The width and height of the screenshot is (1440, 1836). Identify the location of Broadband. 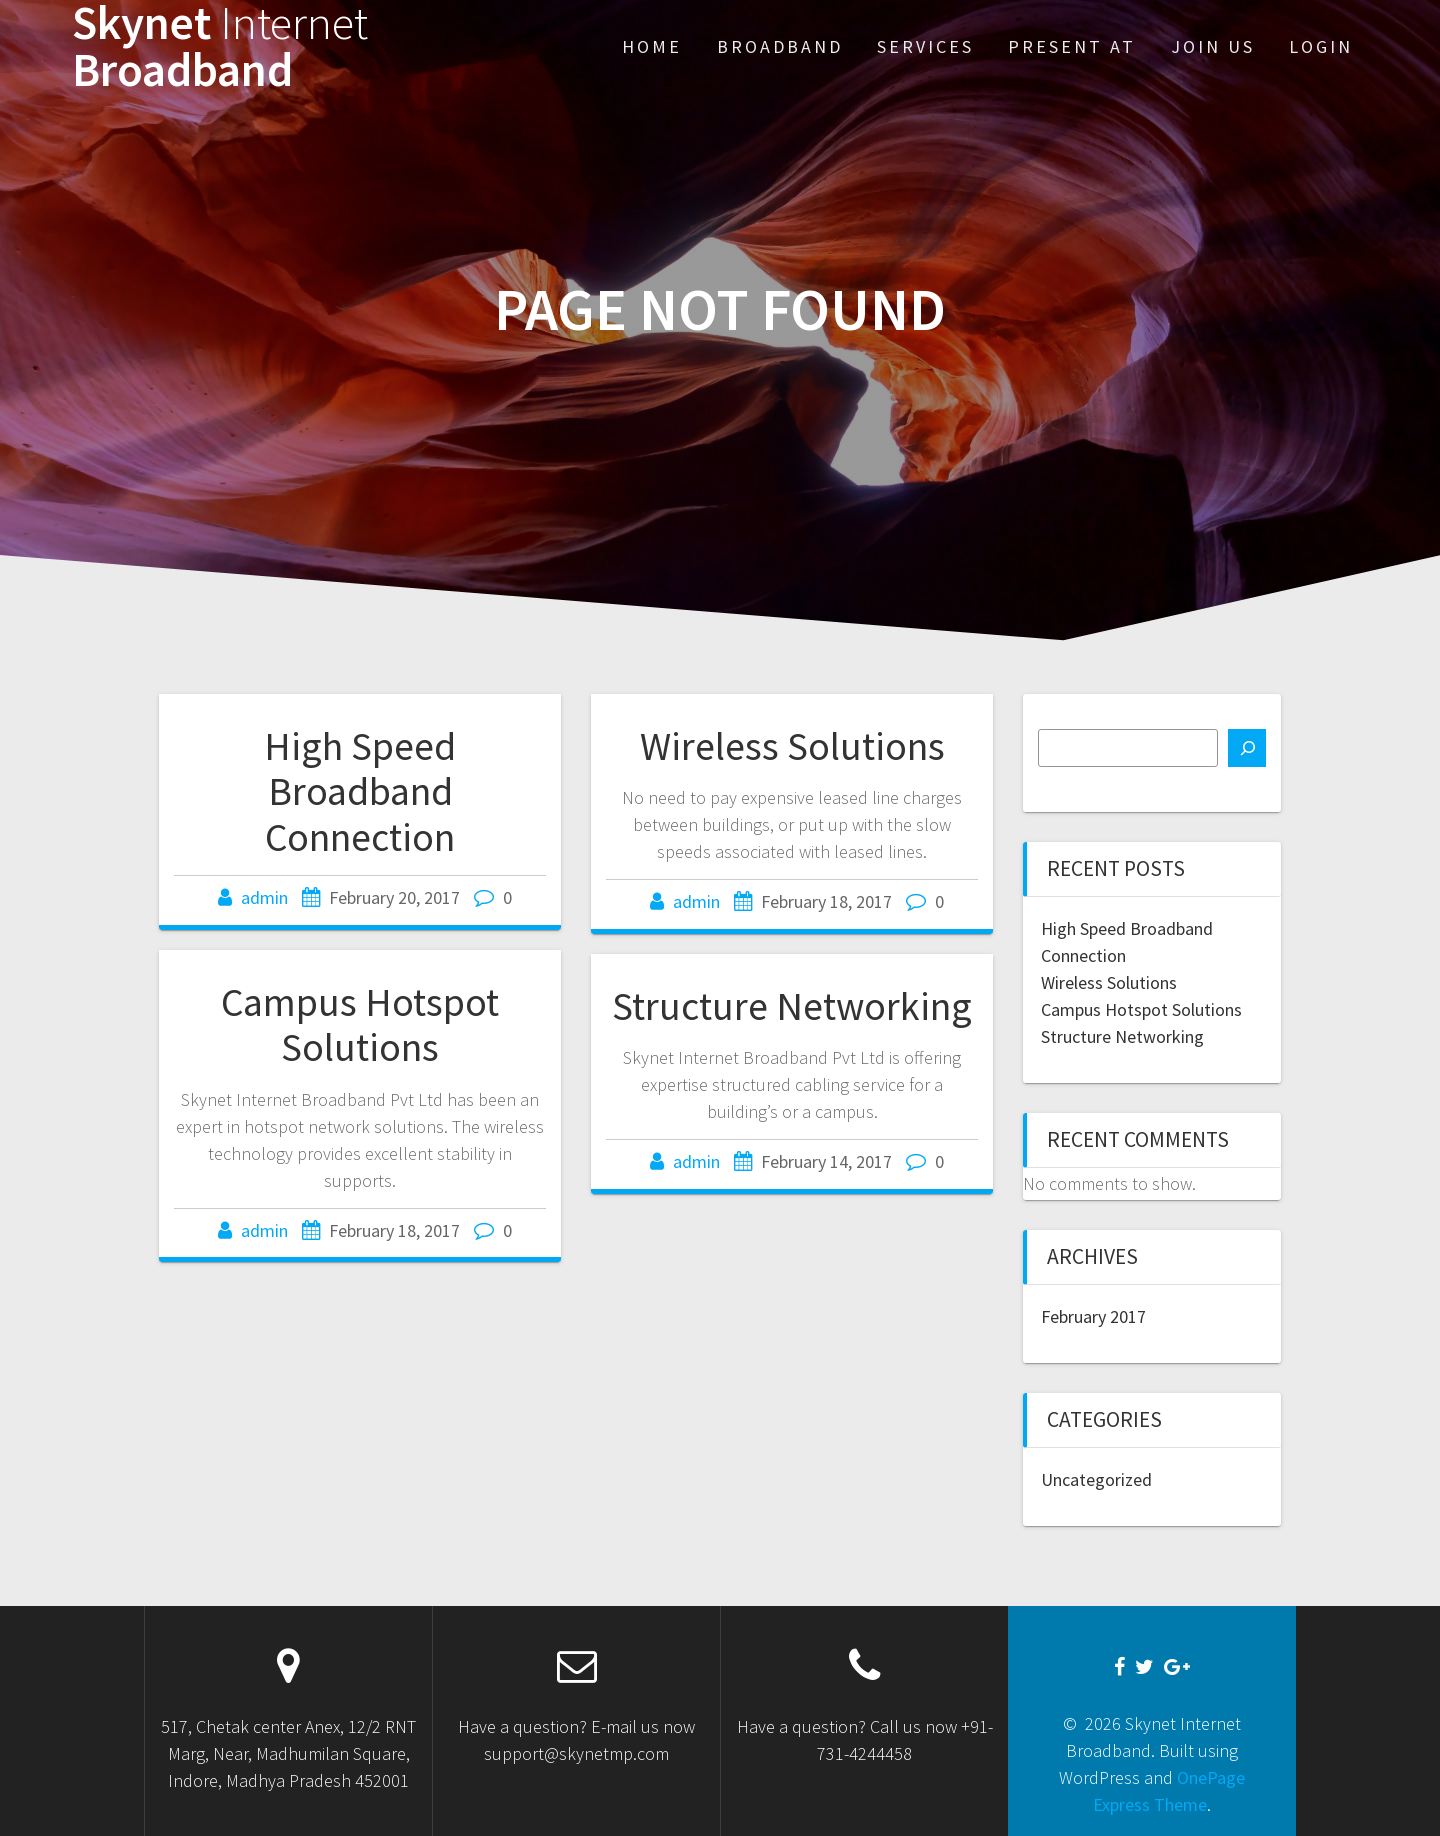
(780, 46).